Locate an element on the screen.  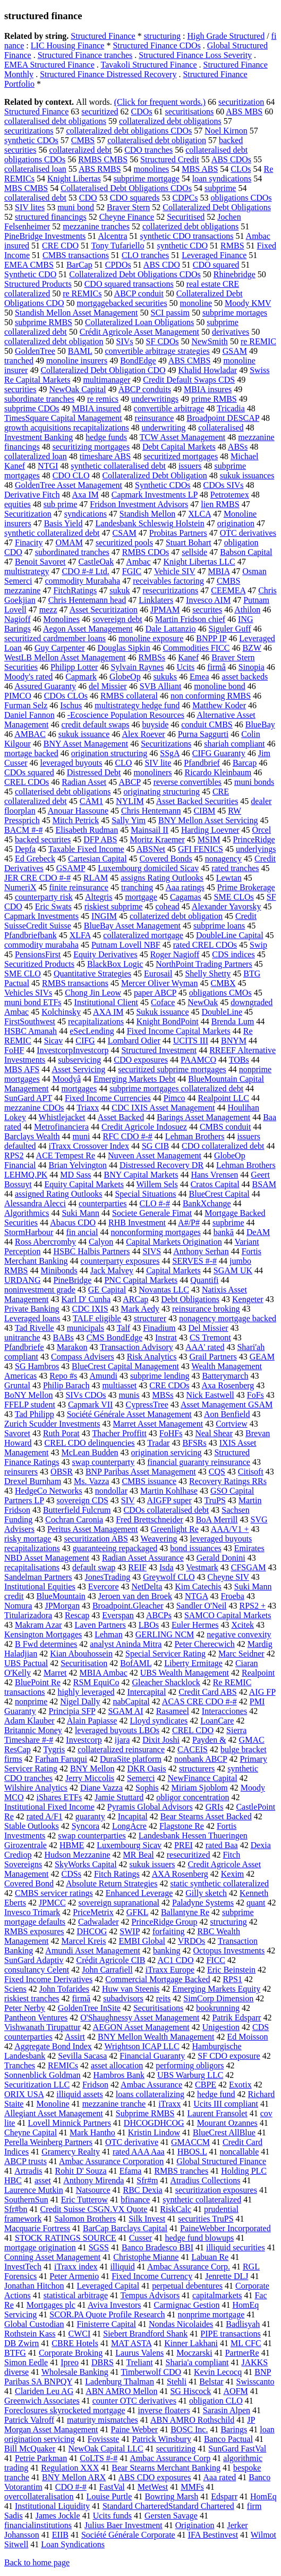
Amundi Asset Management is located at coordinates (92, 1950).